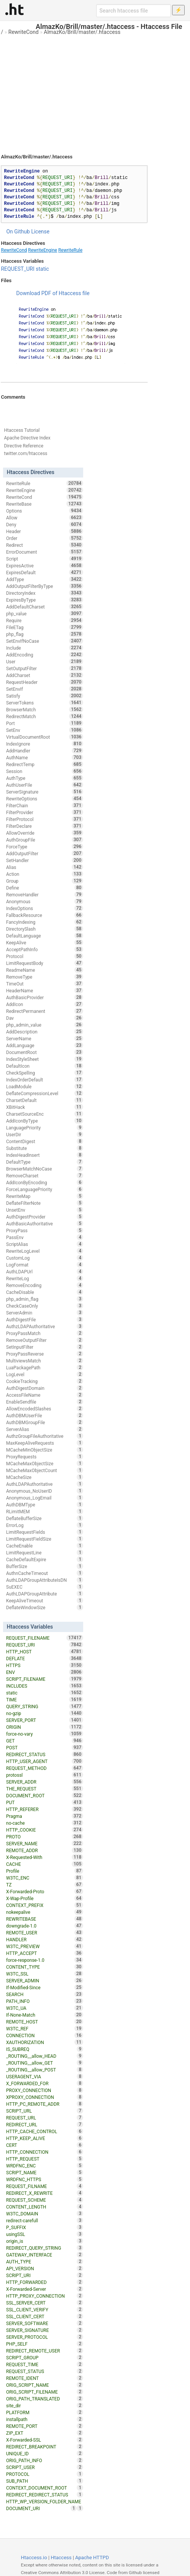  Describe the element at coordinates (44, 1258) in the screenshot. I see `CustomLog` at that location.